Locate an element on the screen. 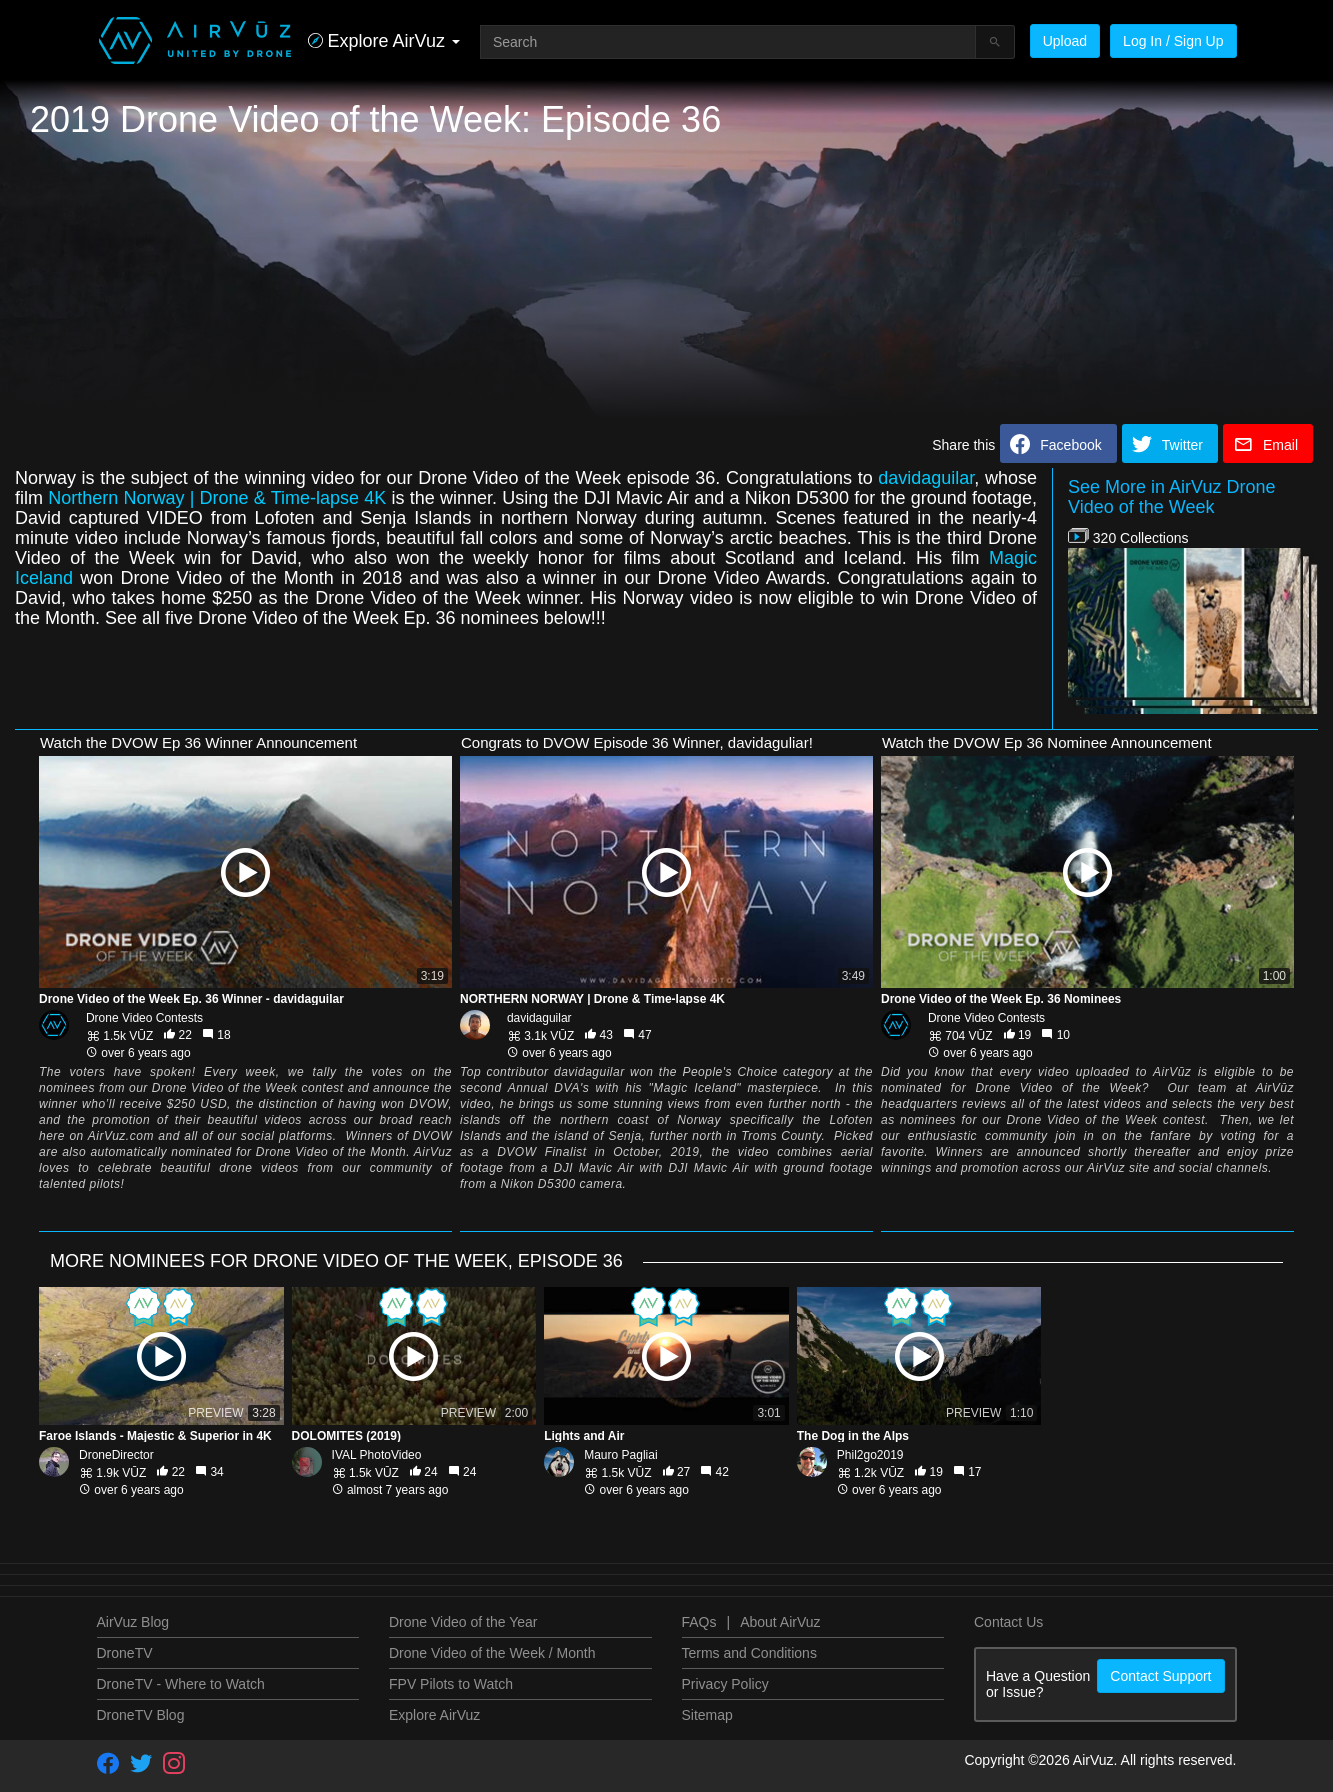 This screenshot has height=1792, width=1333. Sitemap is located at coordinates (707, 1715).